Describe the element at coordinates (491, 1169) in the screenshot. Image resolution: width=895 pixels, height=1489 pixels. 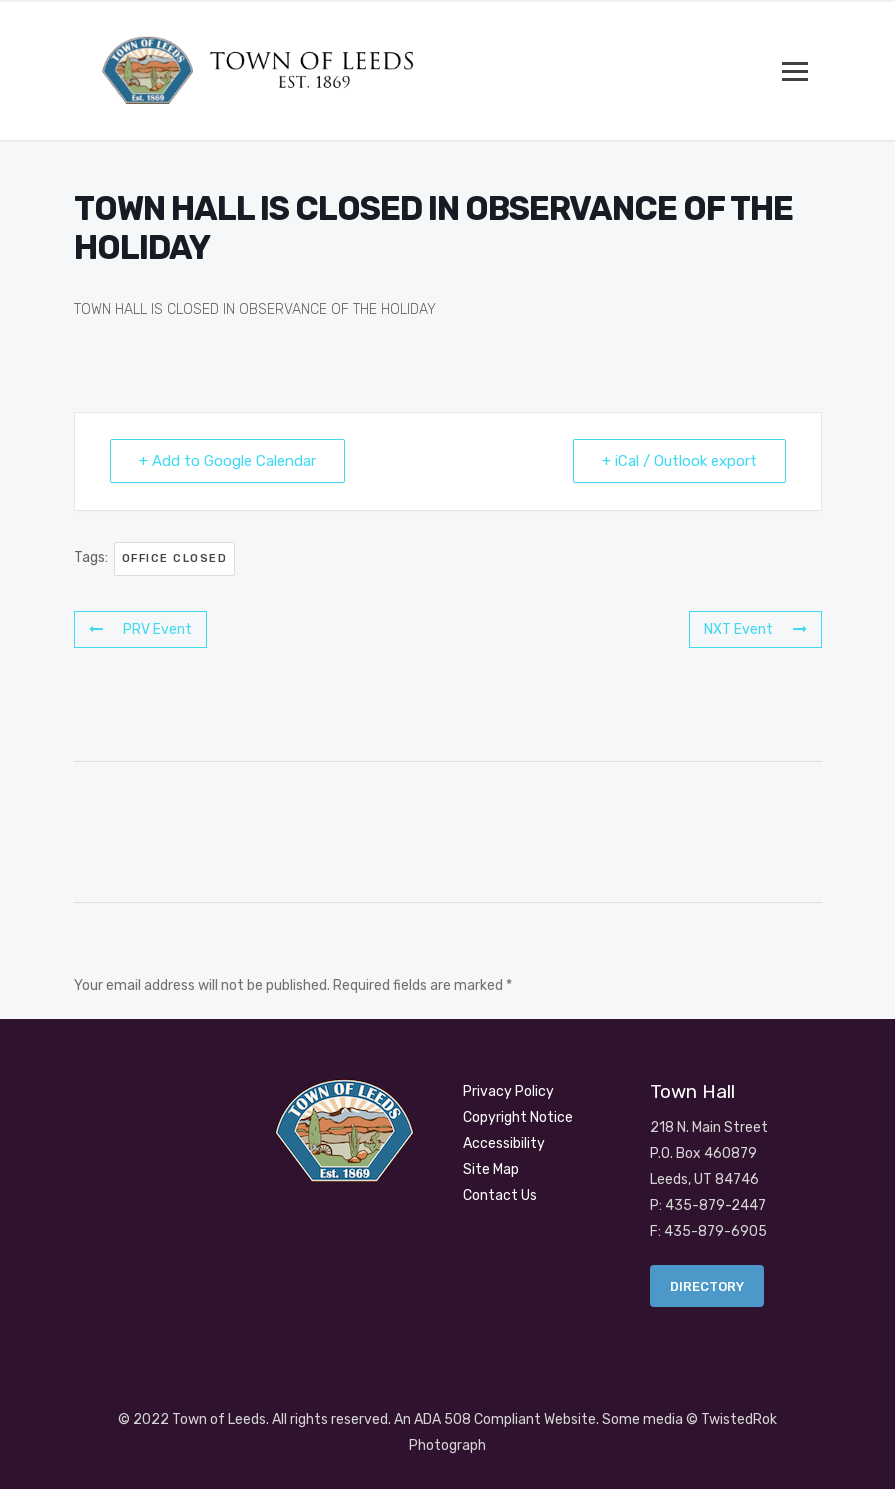
I see `Site Map` at that location.